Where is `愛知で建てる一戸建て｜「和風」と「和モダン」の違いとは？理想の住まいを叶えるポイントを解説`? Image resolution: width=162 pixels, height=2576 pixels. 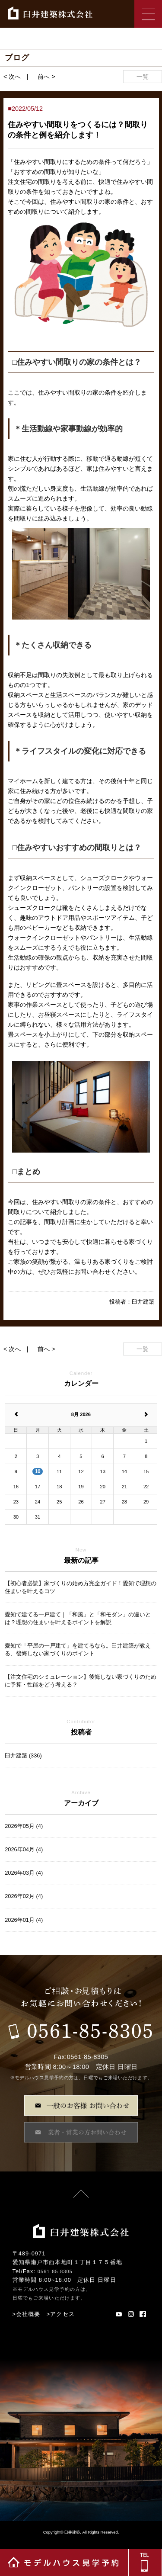 愛知で建てる一戸建て｜「和風」と「和モダン」の違いとは？理想の住まいを叶えるポイントを解説 is located at coordinates (78, 1618).